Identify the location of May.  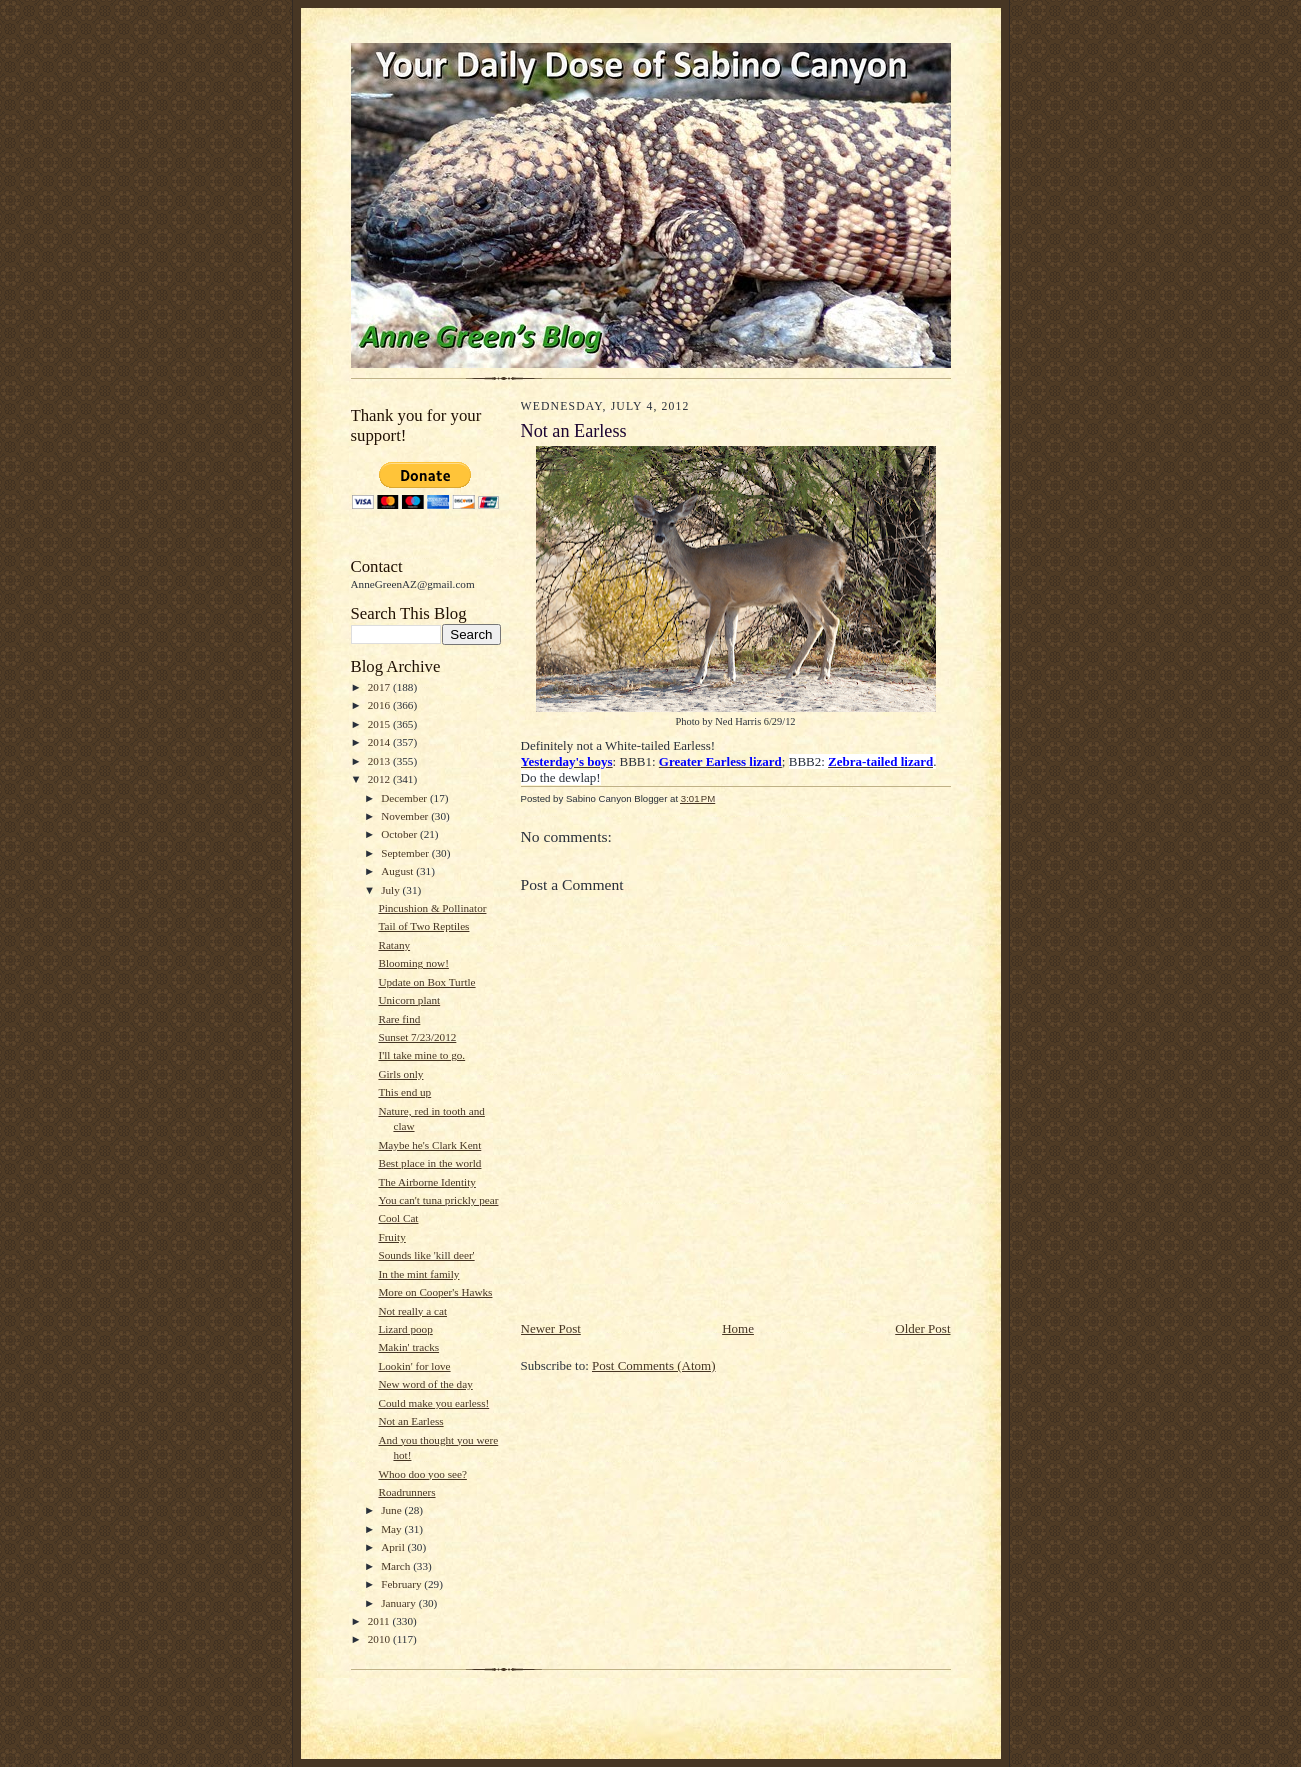
(392, 1529).